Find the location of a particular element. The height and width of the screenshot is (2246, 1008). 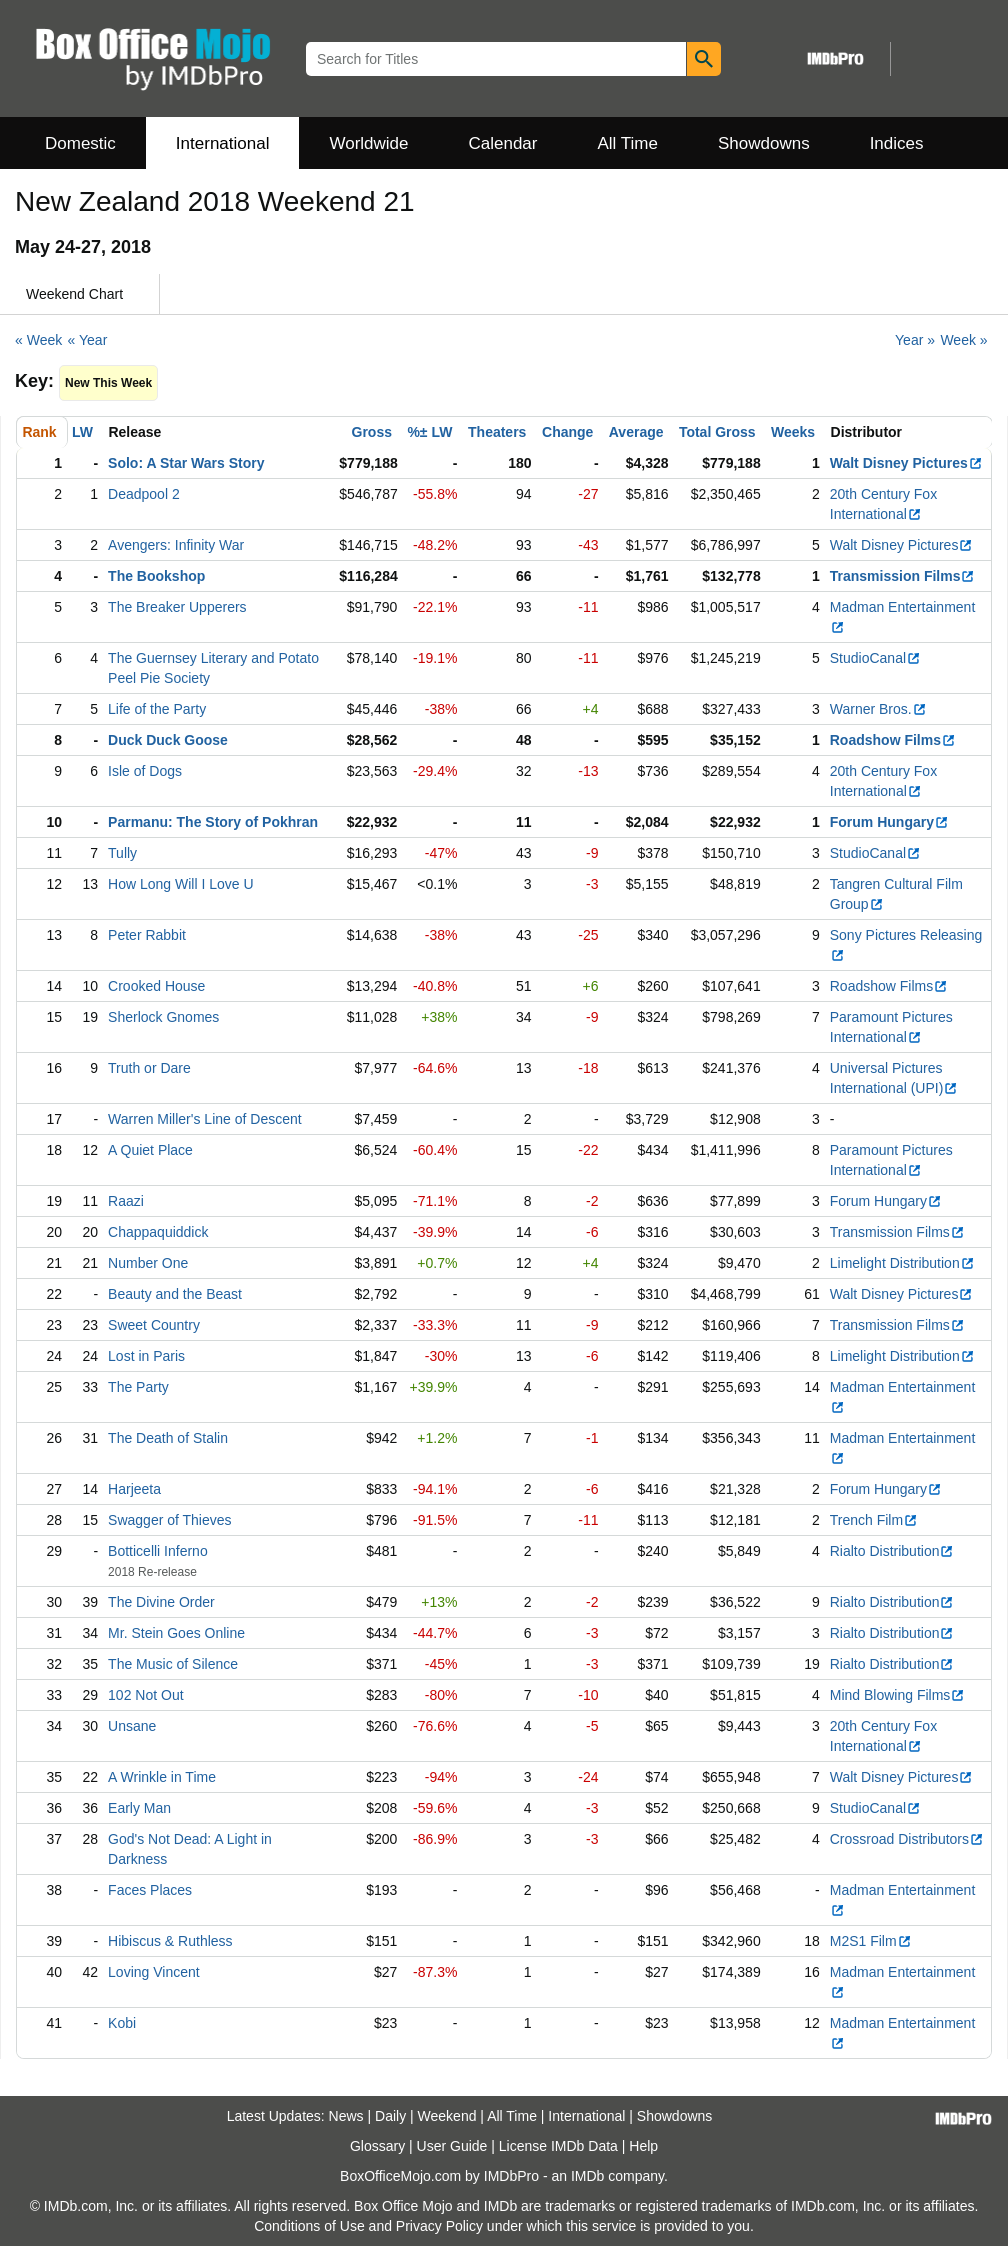

The Breaker Upperers is located at coordinates (177, 607).